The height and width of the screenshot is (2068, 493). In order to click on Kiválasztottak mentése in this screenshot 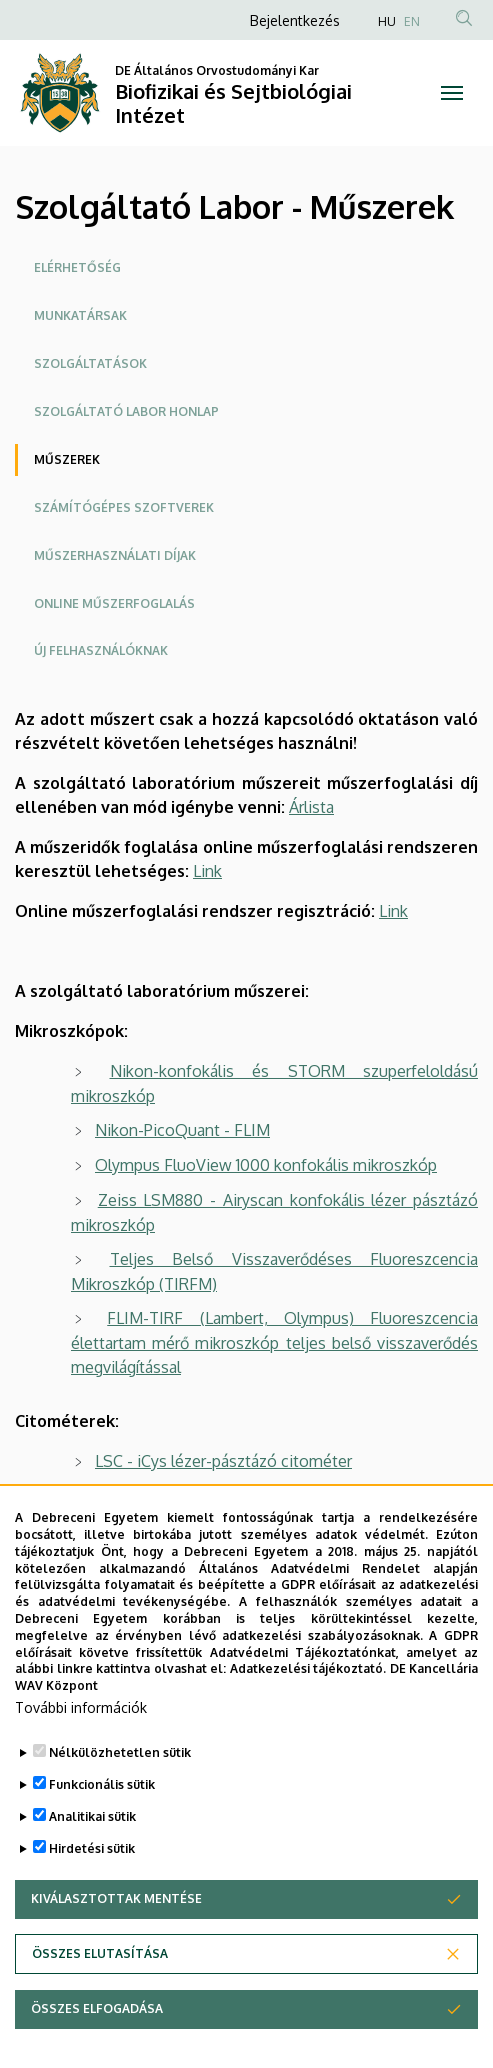, I will do `click(116, 1943)`.